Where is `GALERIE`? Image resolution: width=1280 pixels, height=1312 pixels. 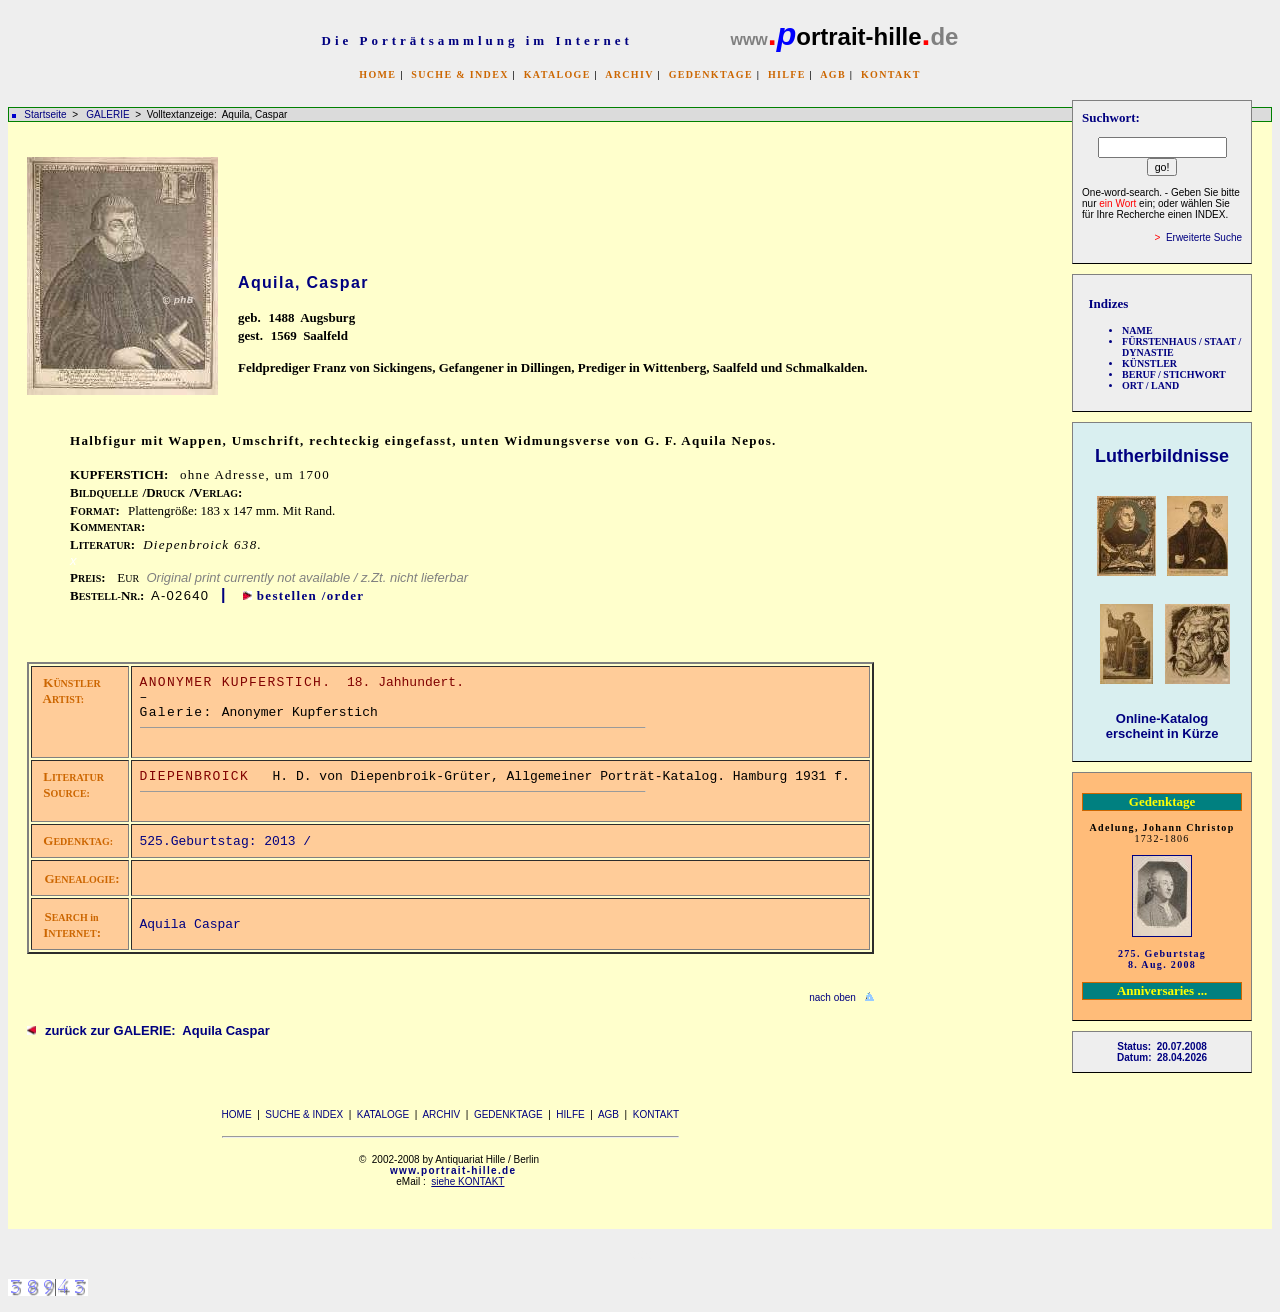 GALERIE is located at coordinates (109, 114).